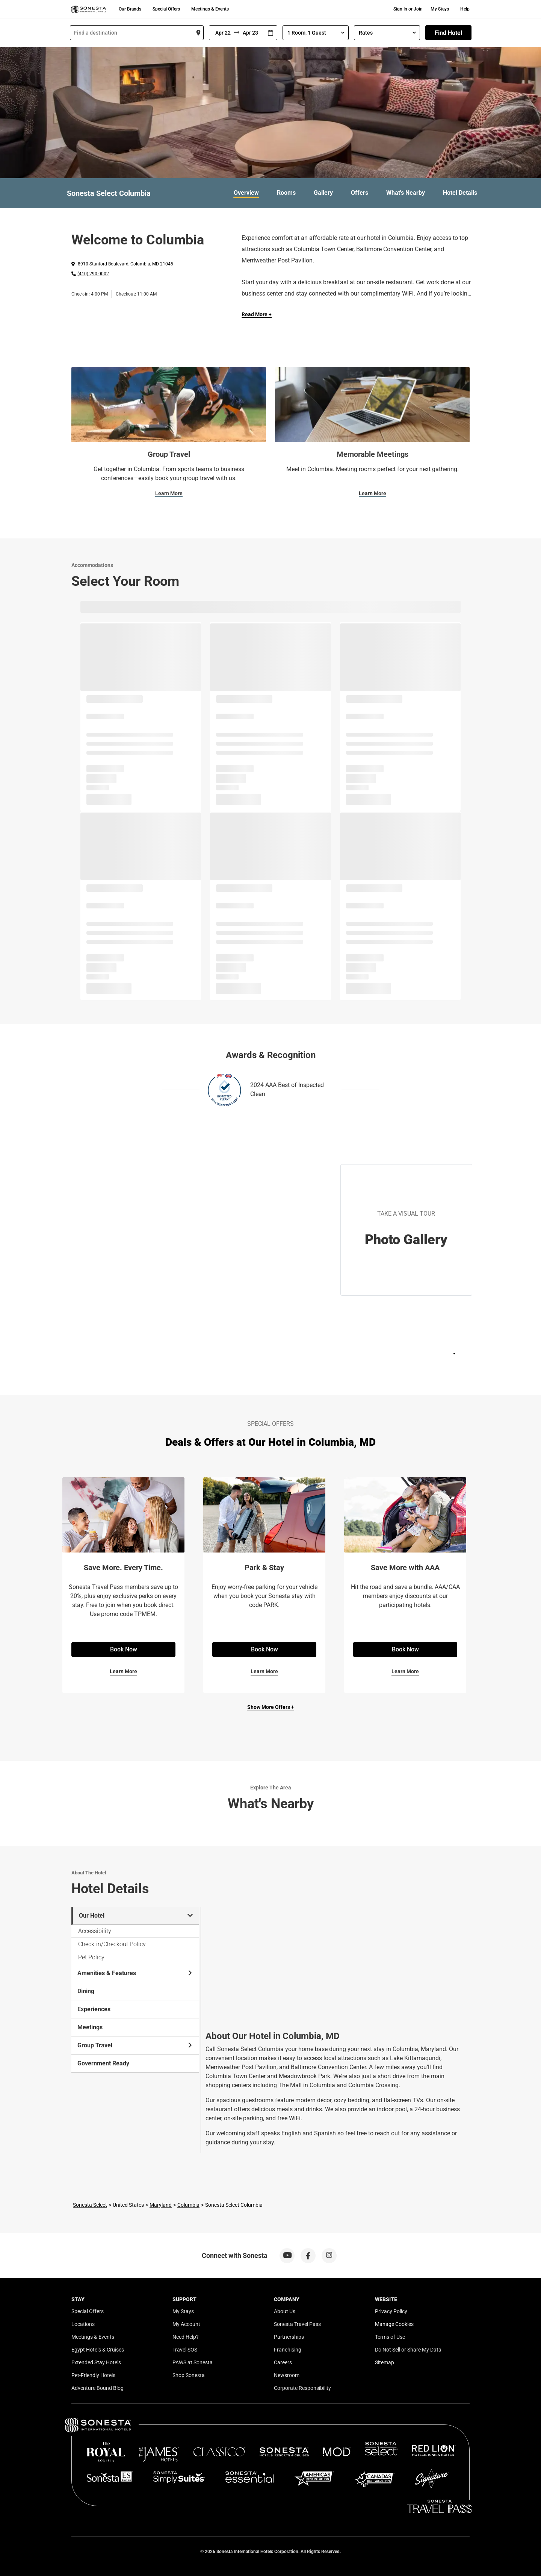 The width and height of the screenshot is (541, 2576). I want to click on Find Hotel, so click(448, 32).